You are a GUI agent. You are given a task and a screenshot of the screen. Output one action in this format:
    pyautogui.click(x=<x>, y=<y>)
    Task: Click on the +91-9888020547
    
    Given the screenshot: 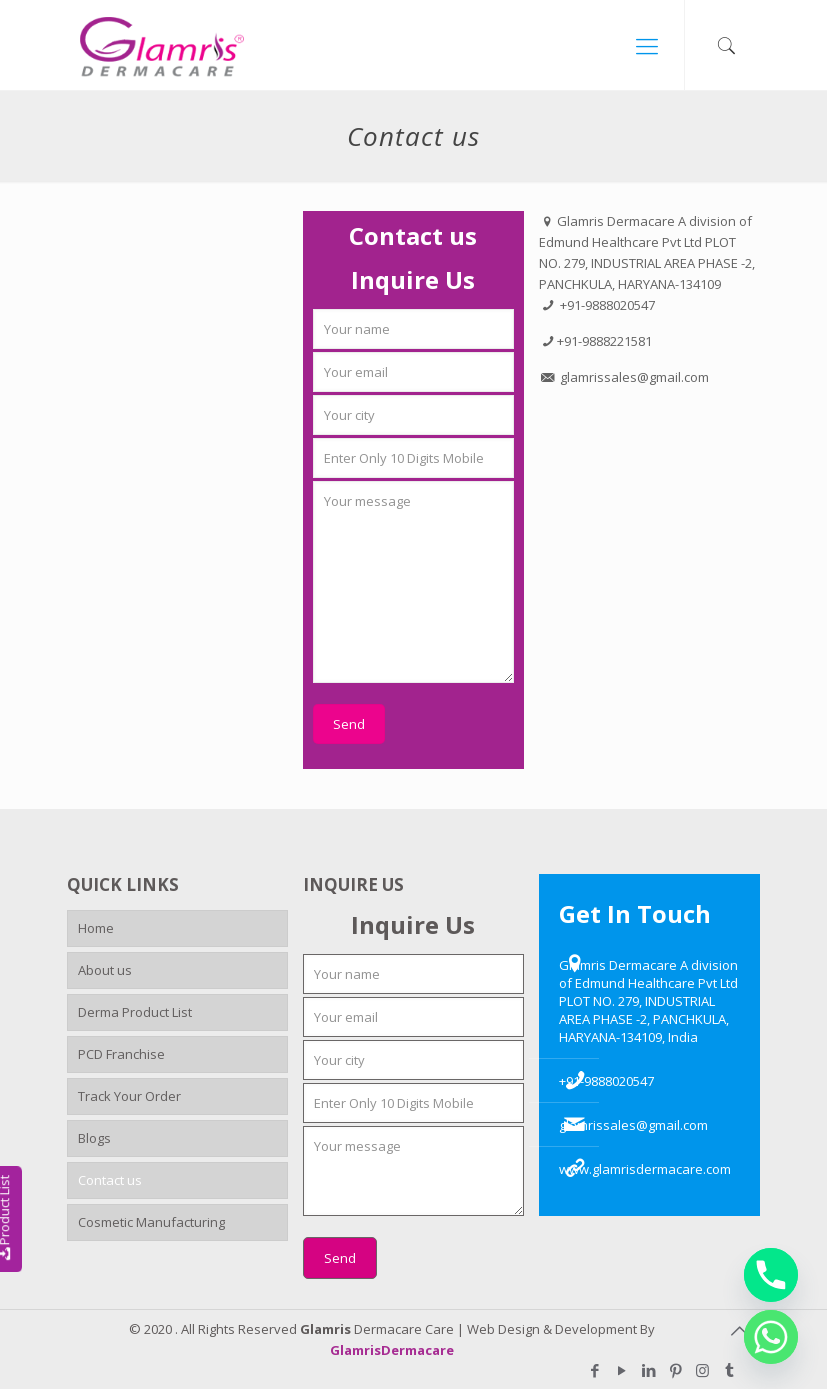 What is the action you would take?
    pyautogui.click(x=606, y=1081)
    